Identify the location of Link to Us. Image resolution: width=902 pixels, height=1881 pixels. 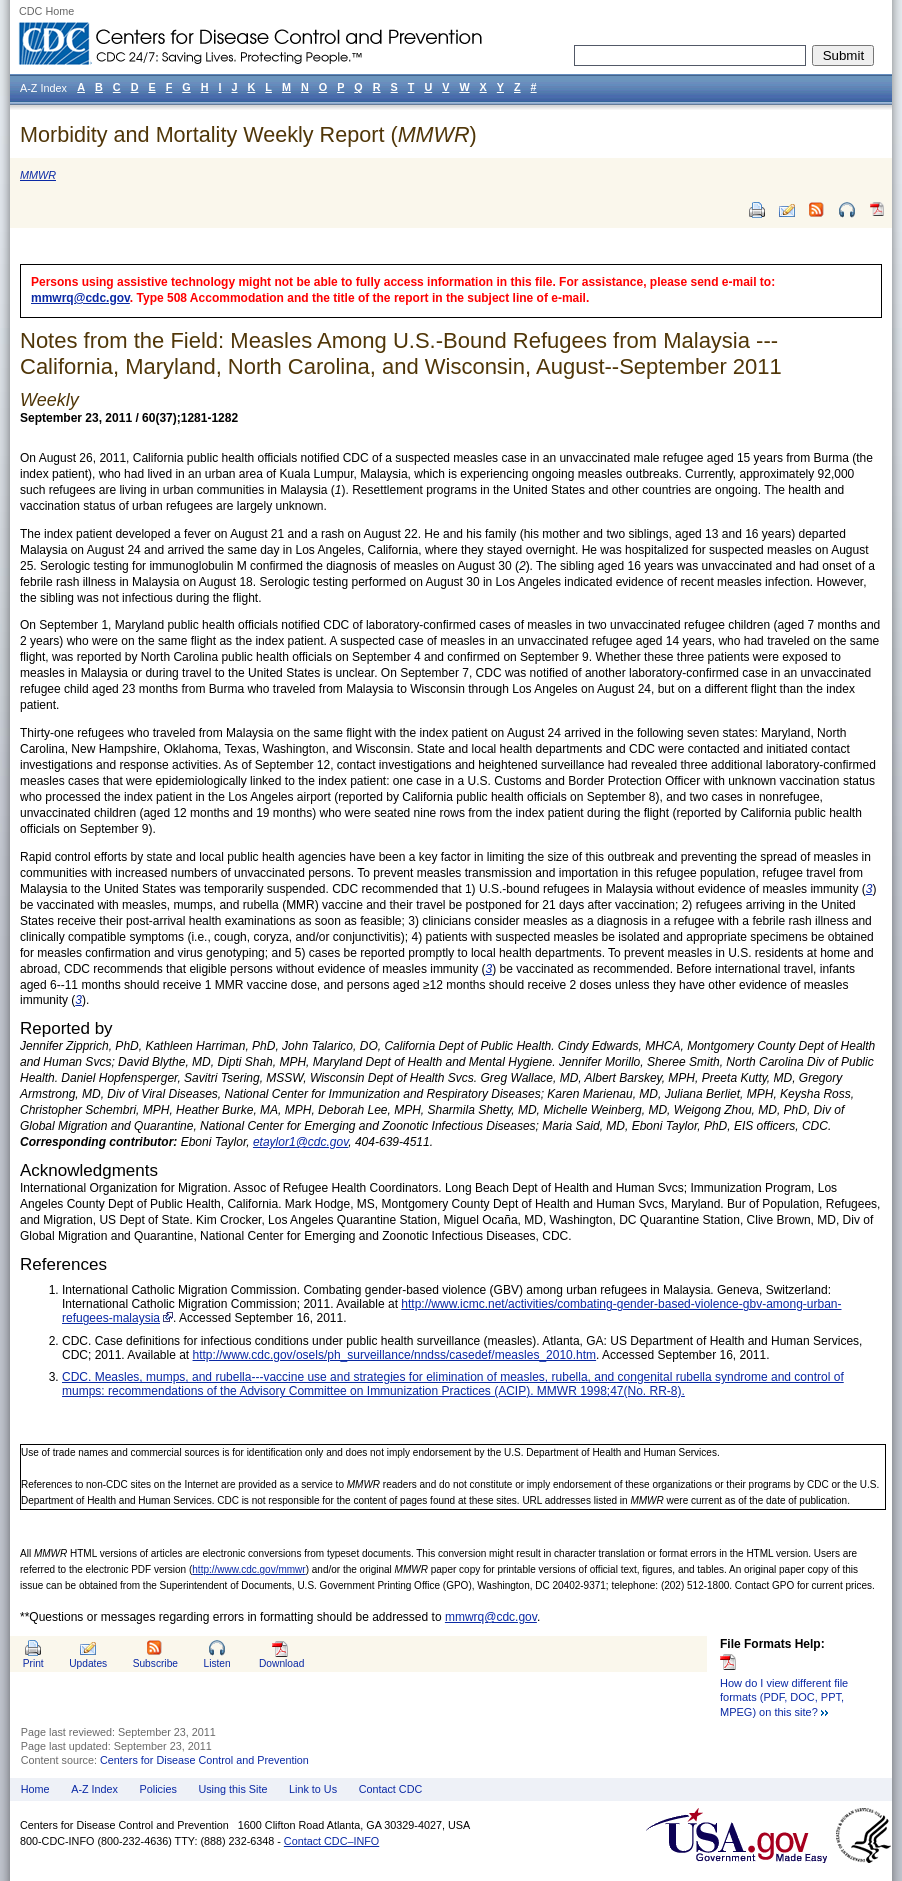
(313, 1789).